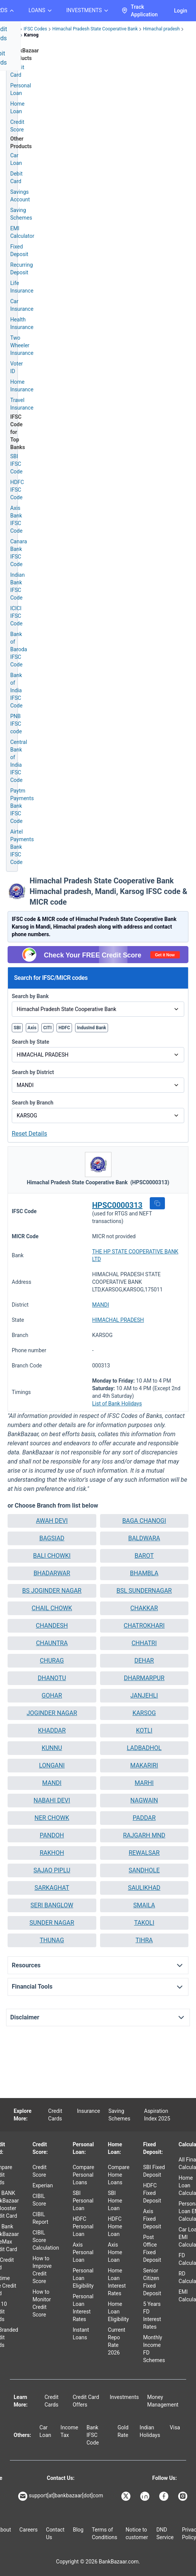  Describe the element at coordinates (17, 586) in the screenshot. I see `Indian Bank IFSC Code` at that location.